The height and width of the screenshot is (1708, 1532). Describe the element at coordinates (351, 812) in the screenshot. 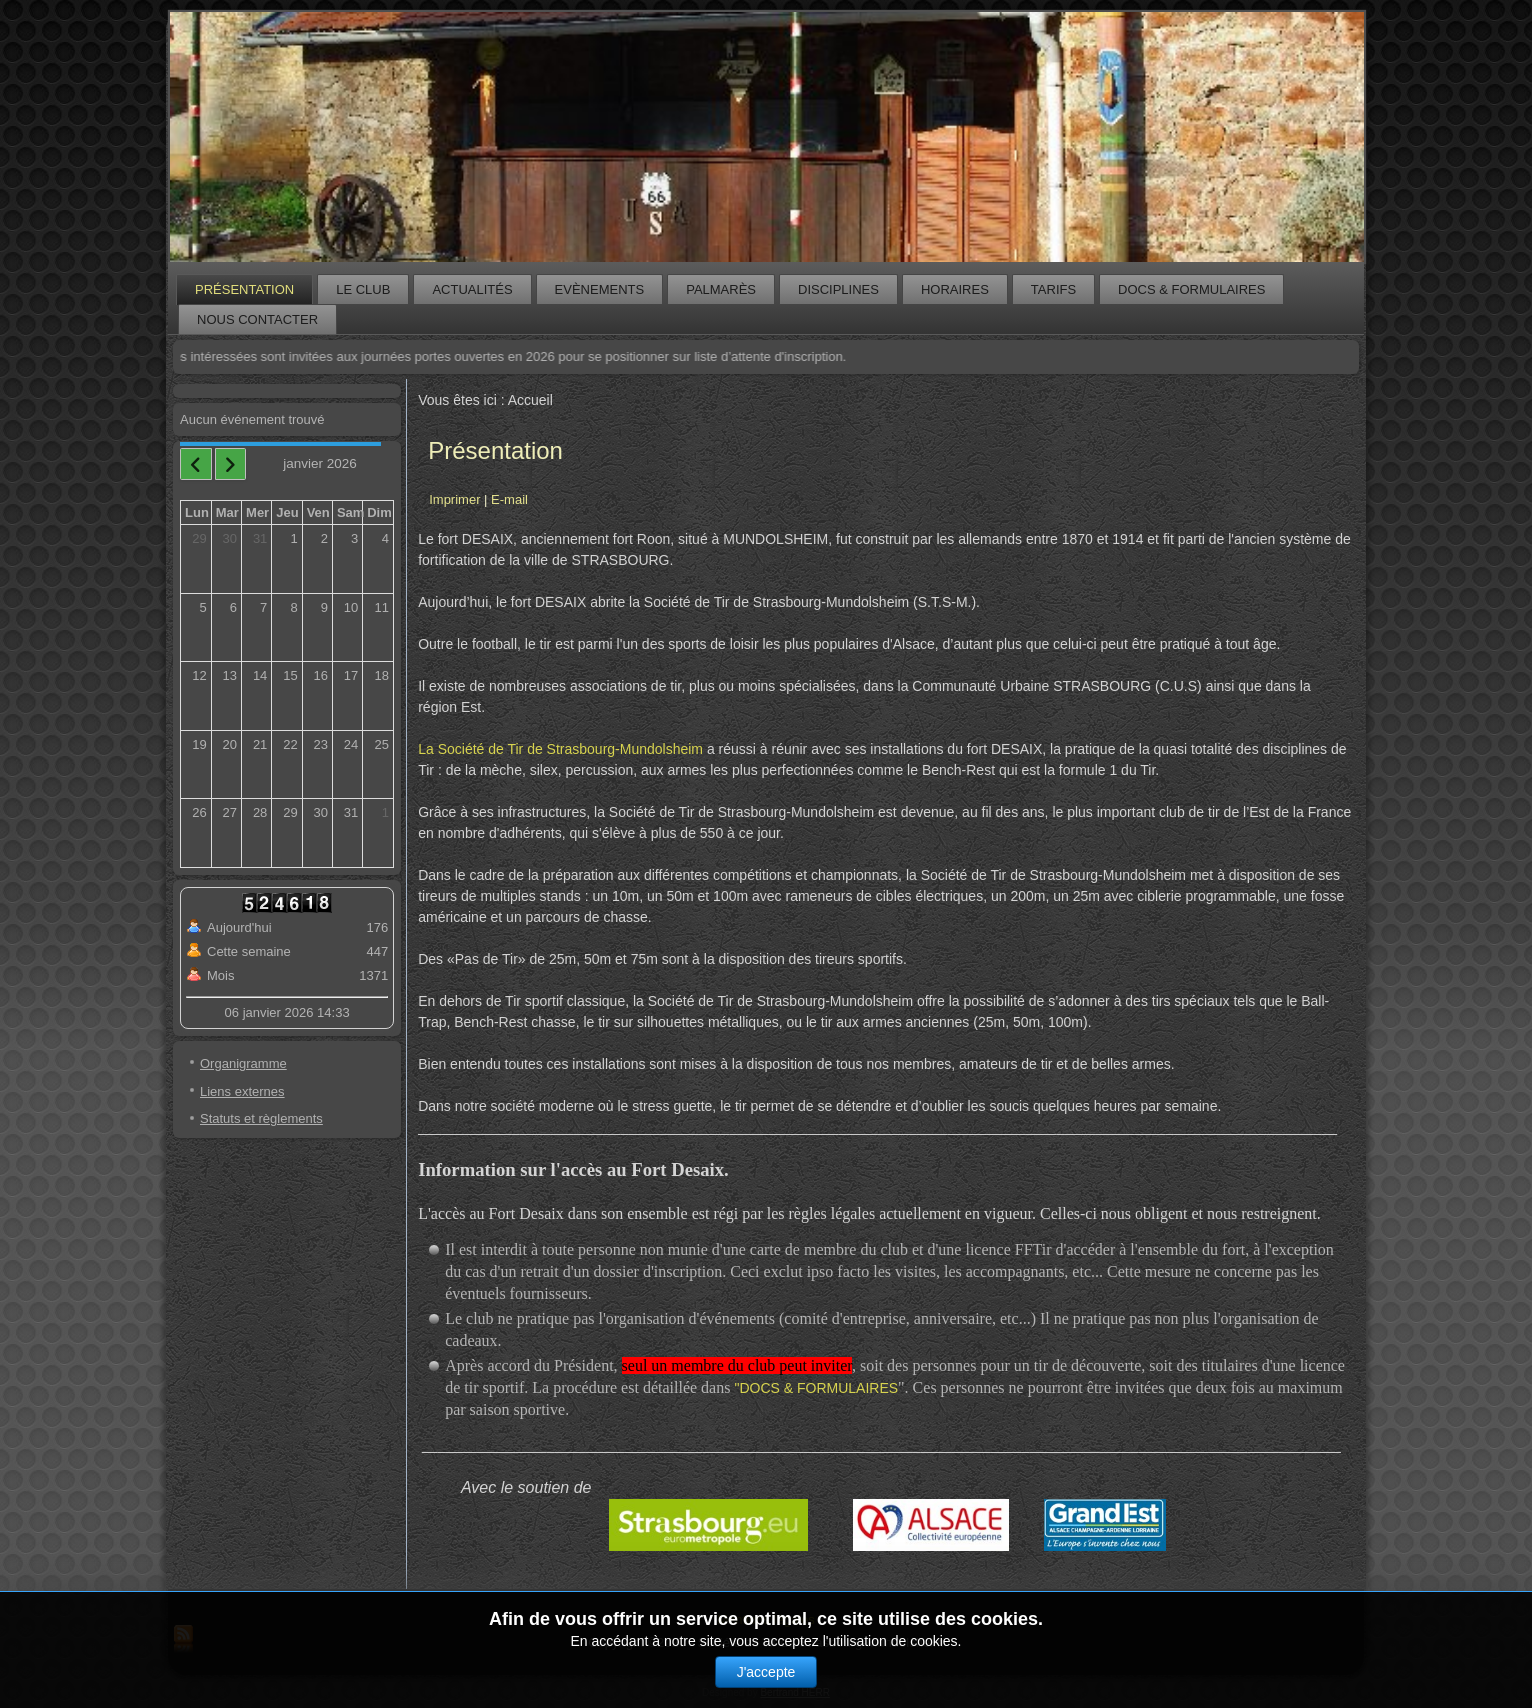

I see `31 [January 31, 2026]` at that location.